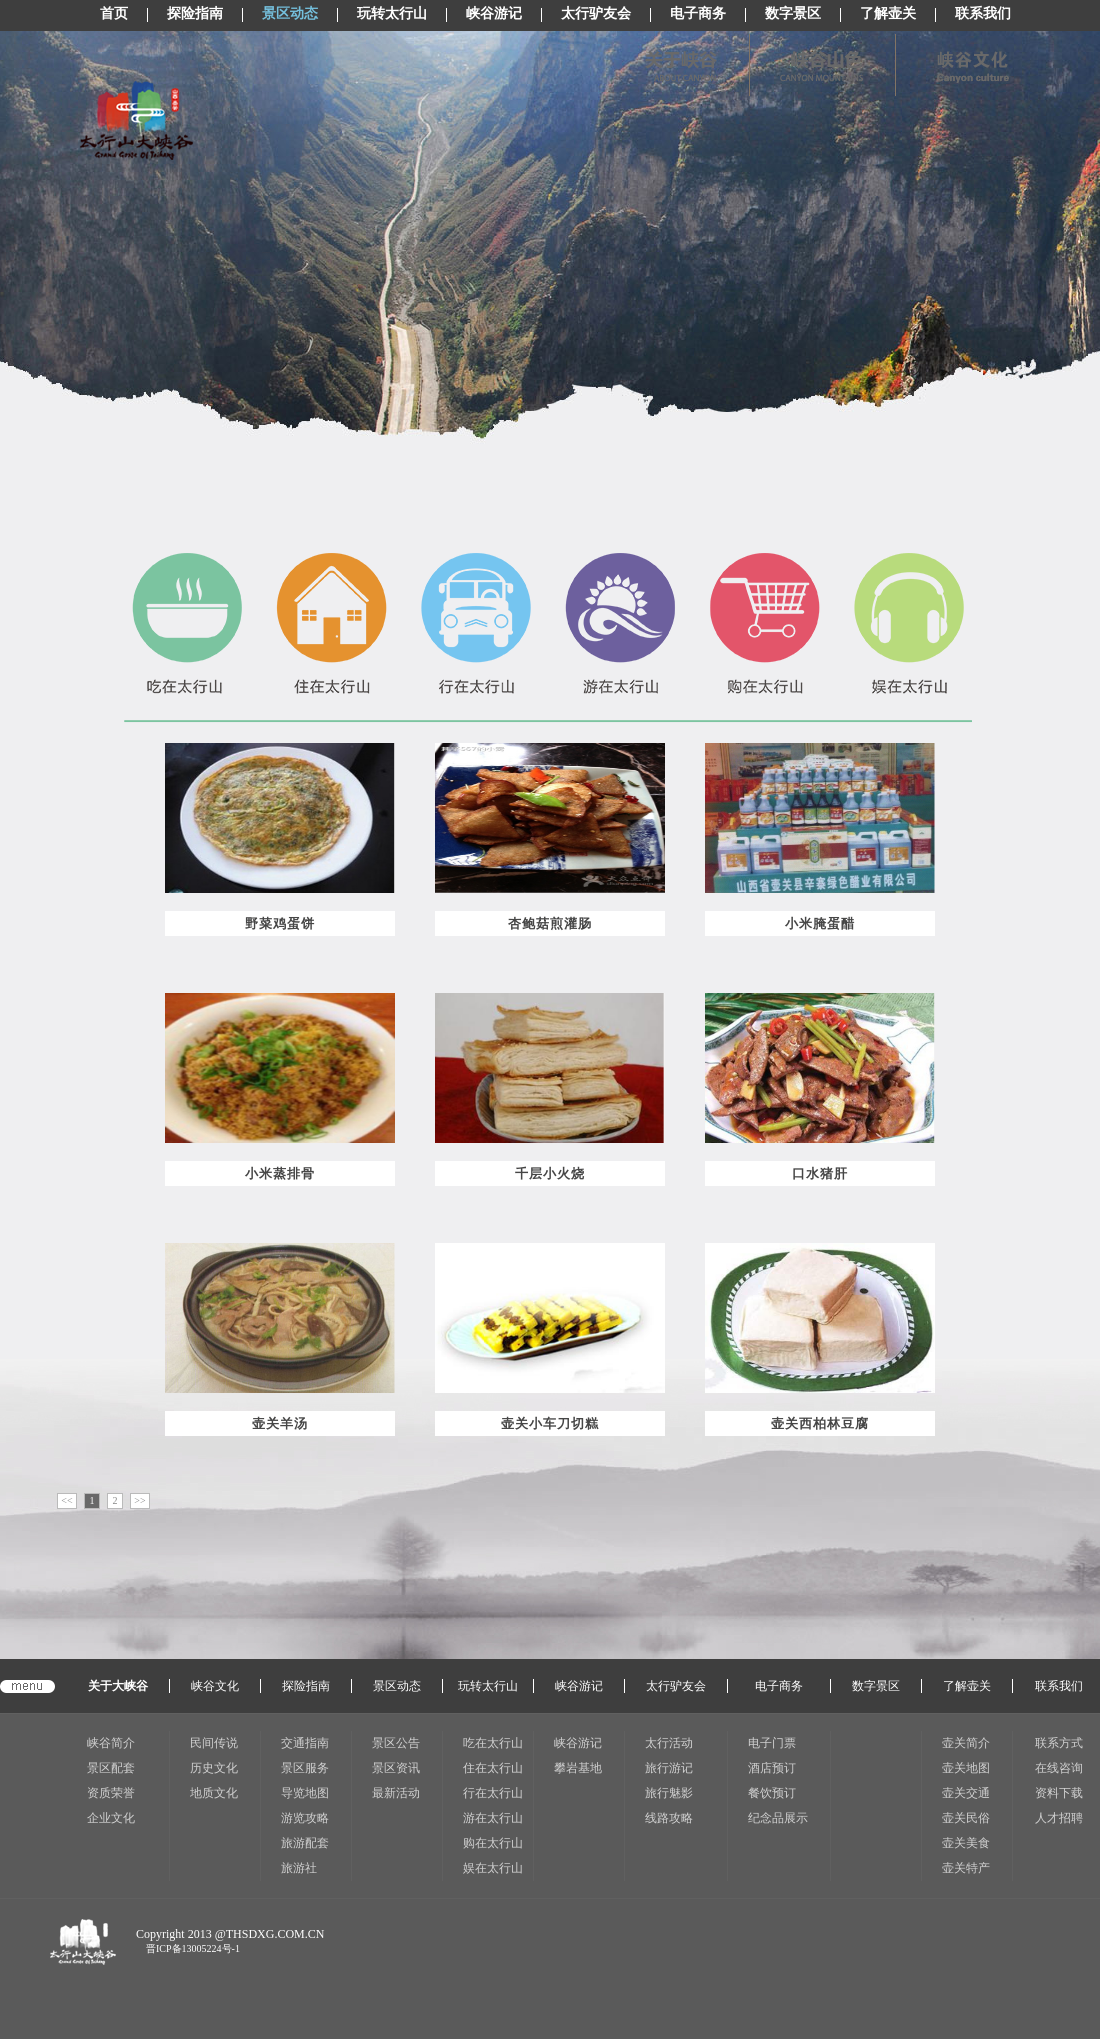  I want to click on 餐饮预订, so click(772, 1793).